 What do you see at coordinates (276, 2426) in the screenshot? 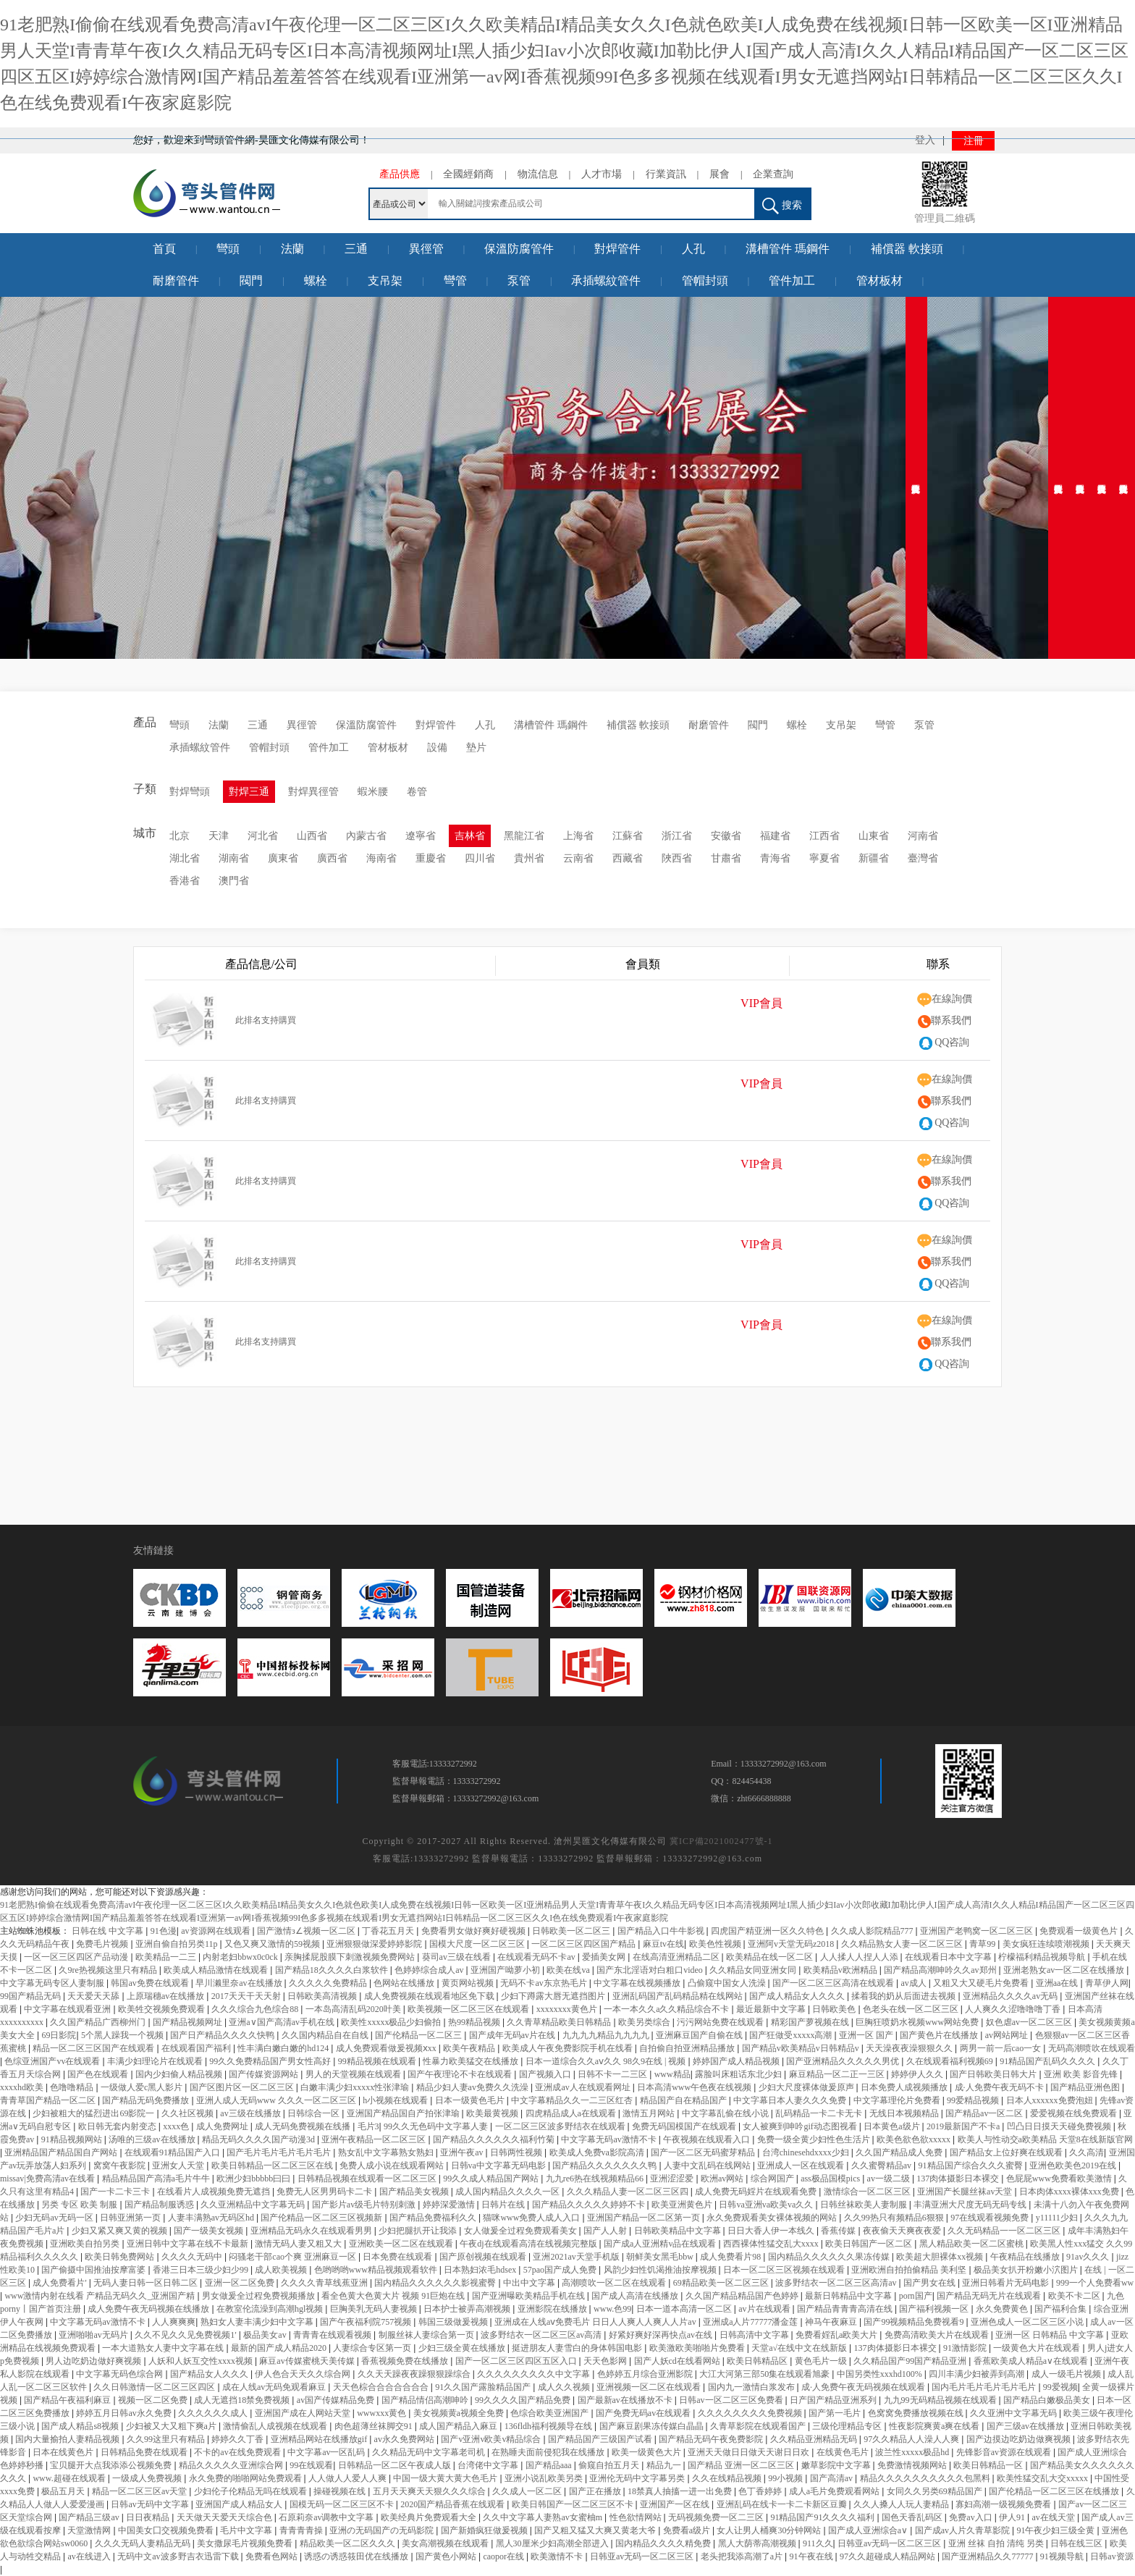
I see `激情偷乱人成视频在线观看` at bounding box center [276, 2426].